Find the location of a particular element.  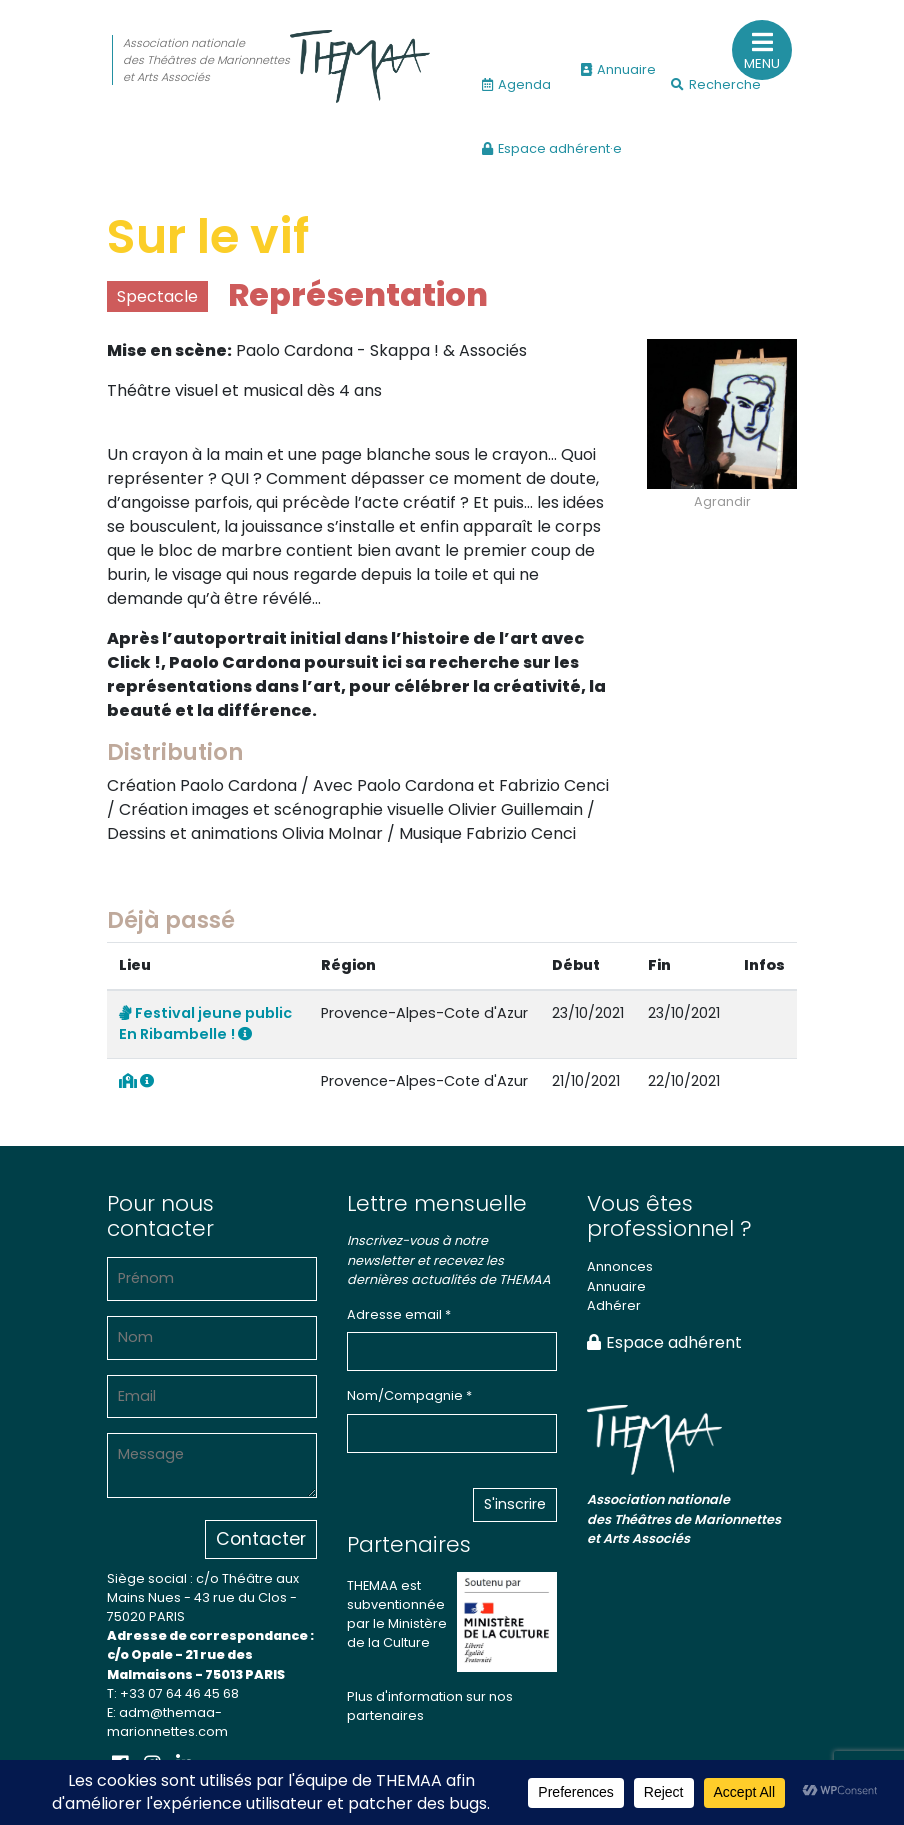

Nom/Compagnie * is located at coordinates (409, 1395).